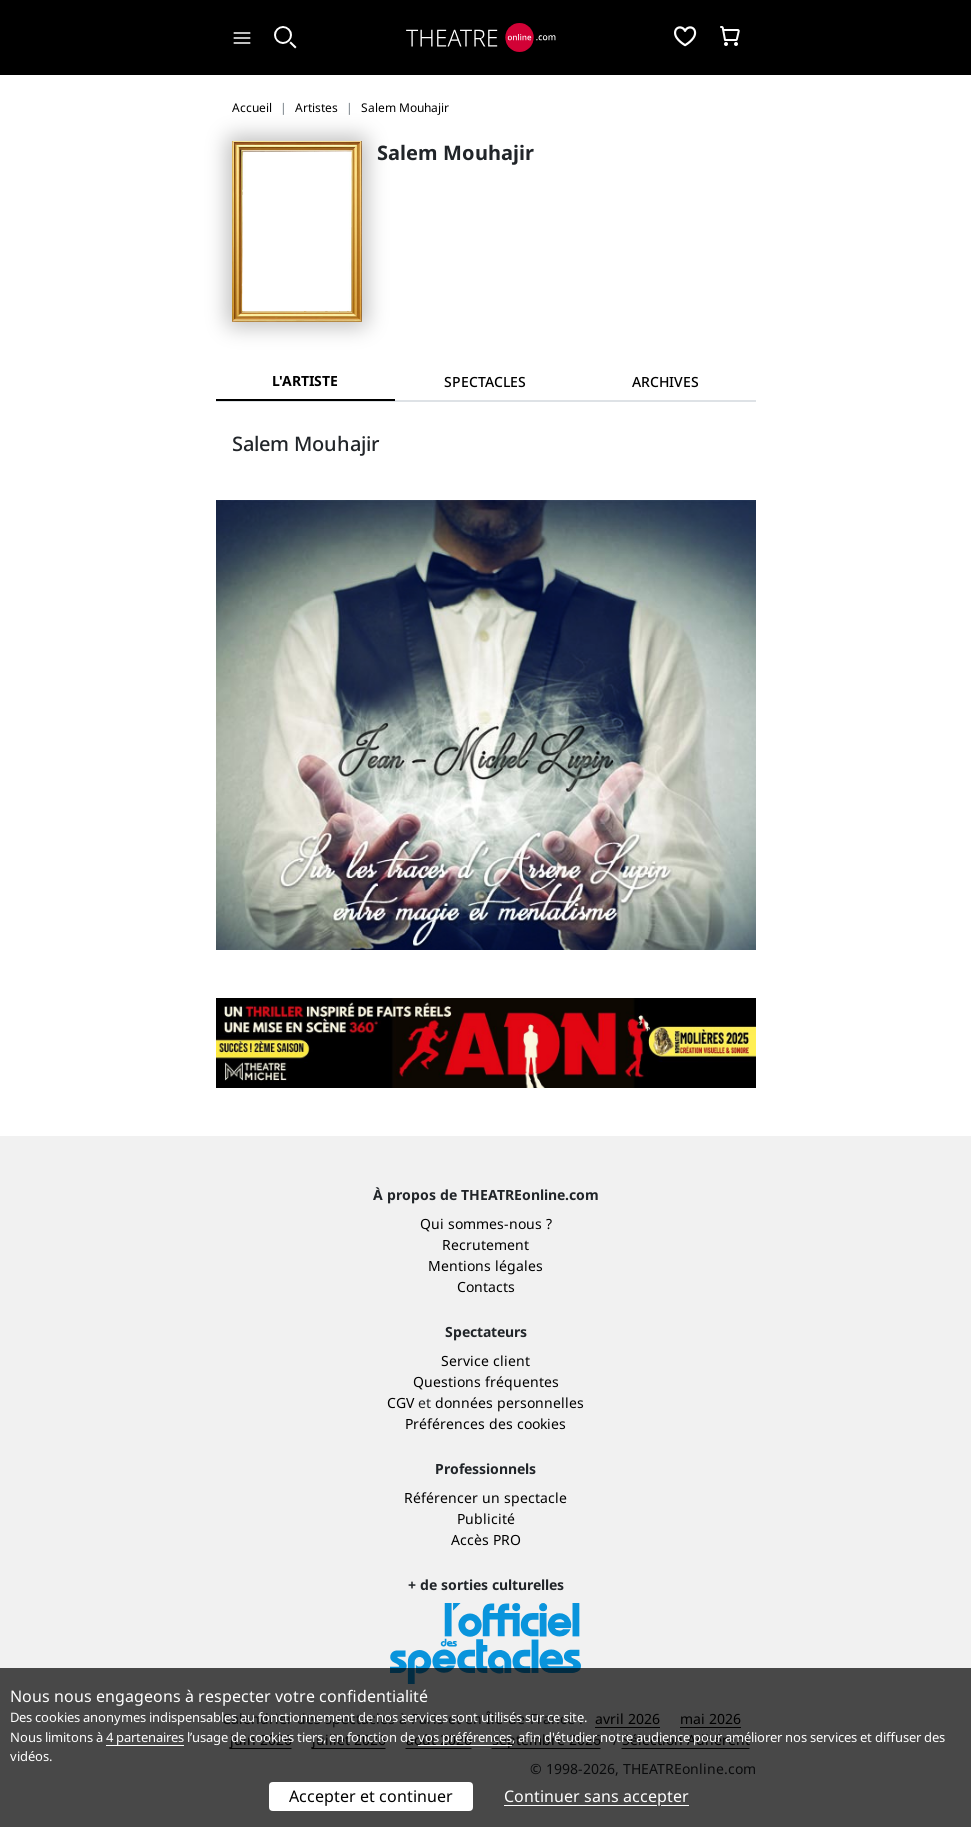 Image resolution: width=971 pixels, height=1827 pixels. Describe the element at coordinates (465, 1737) in the screenshot. I see `vos préférences` at that location.